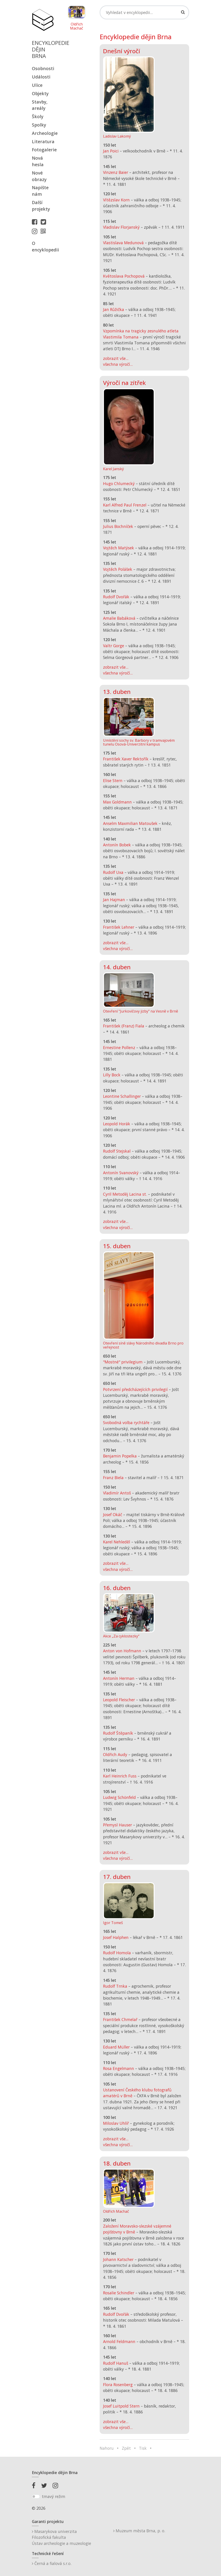 The height and width of the screenshot is (2576, 221). Describe the element at coordinates (39, 125) in the screenshot. I see `Spolky` at that location.